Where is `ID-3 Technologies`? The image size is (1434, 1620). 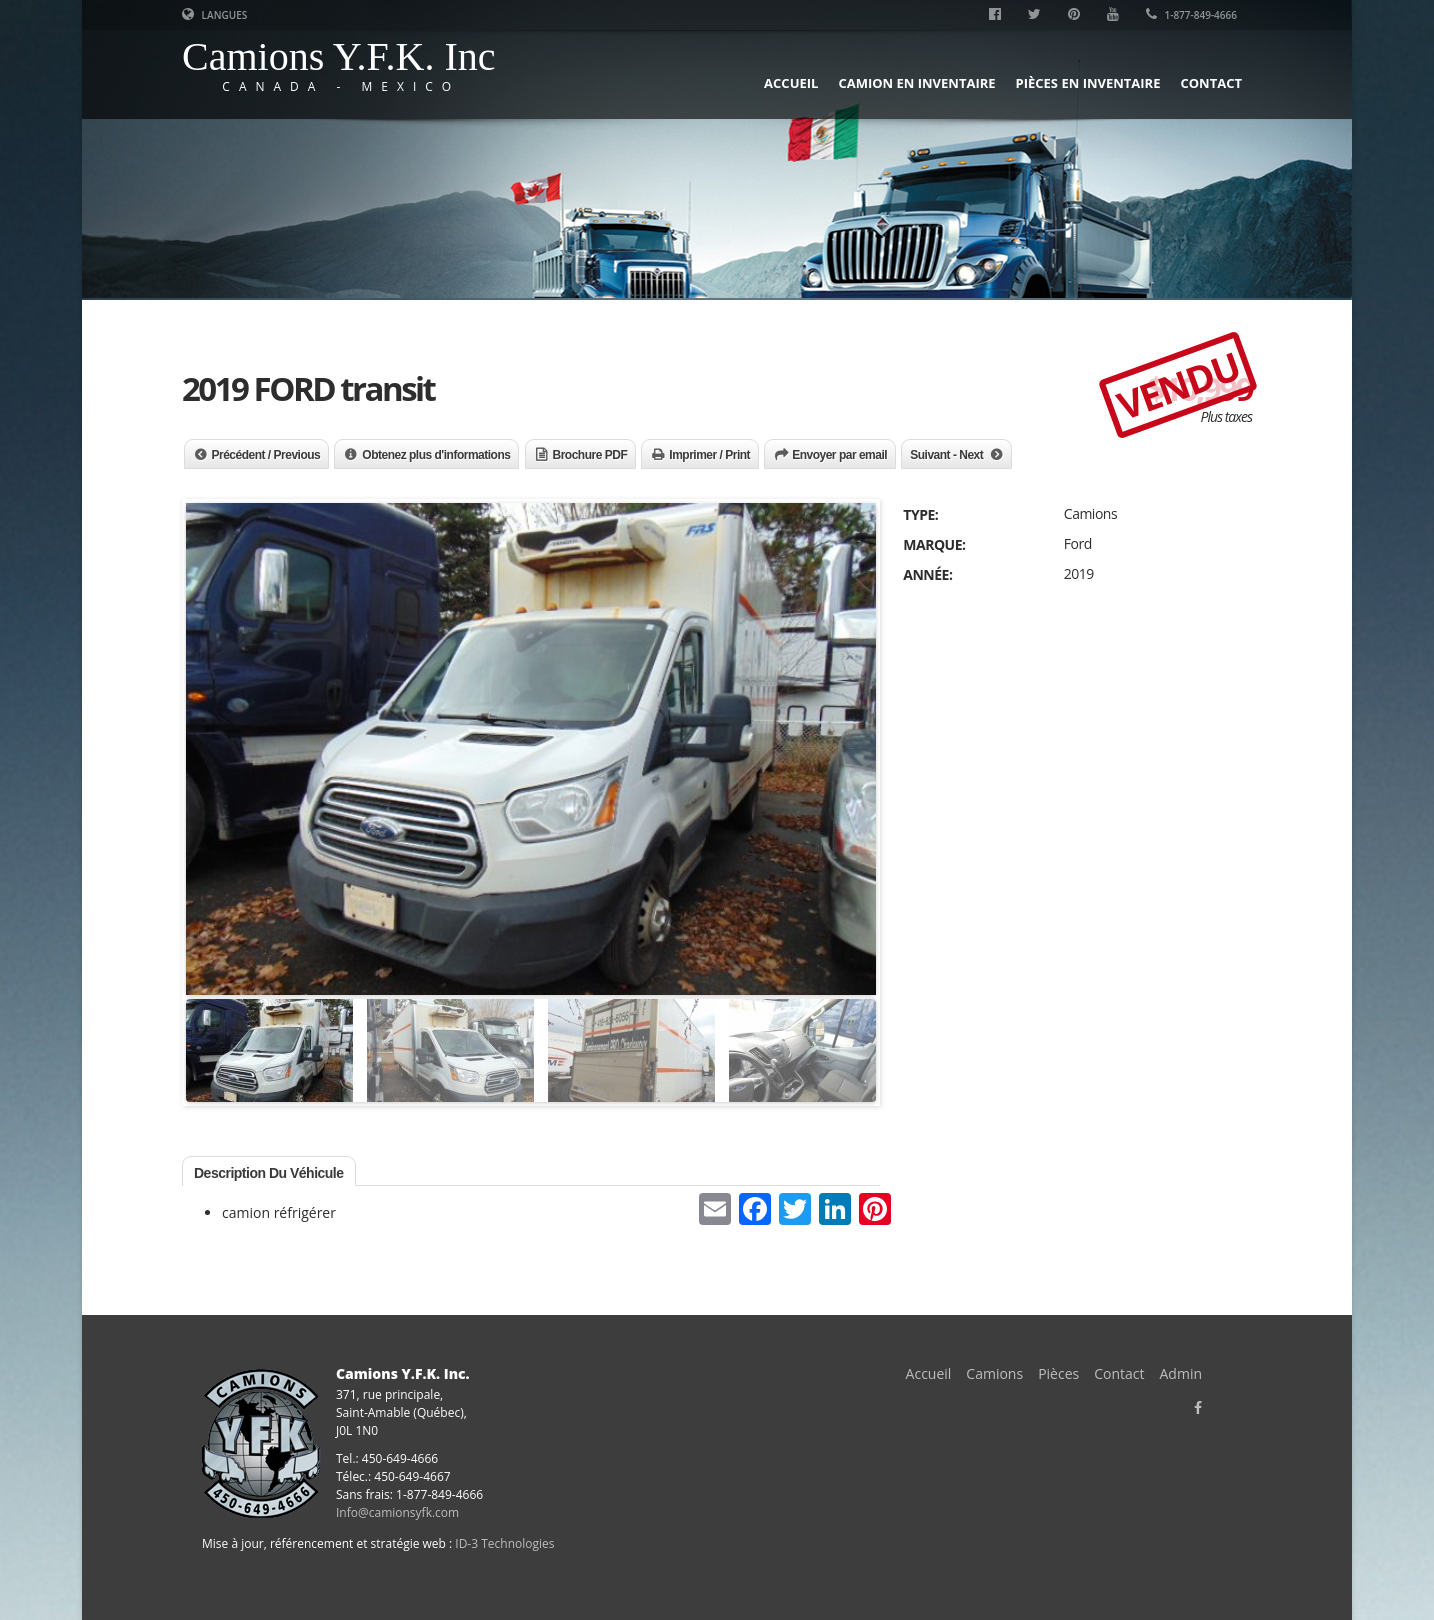 ID-3 Technologies is located at coordinates (504, 1543).